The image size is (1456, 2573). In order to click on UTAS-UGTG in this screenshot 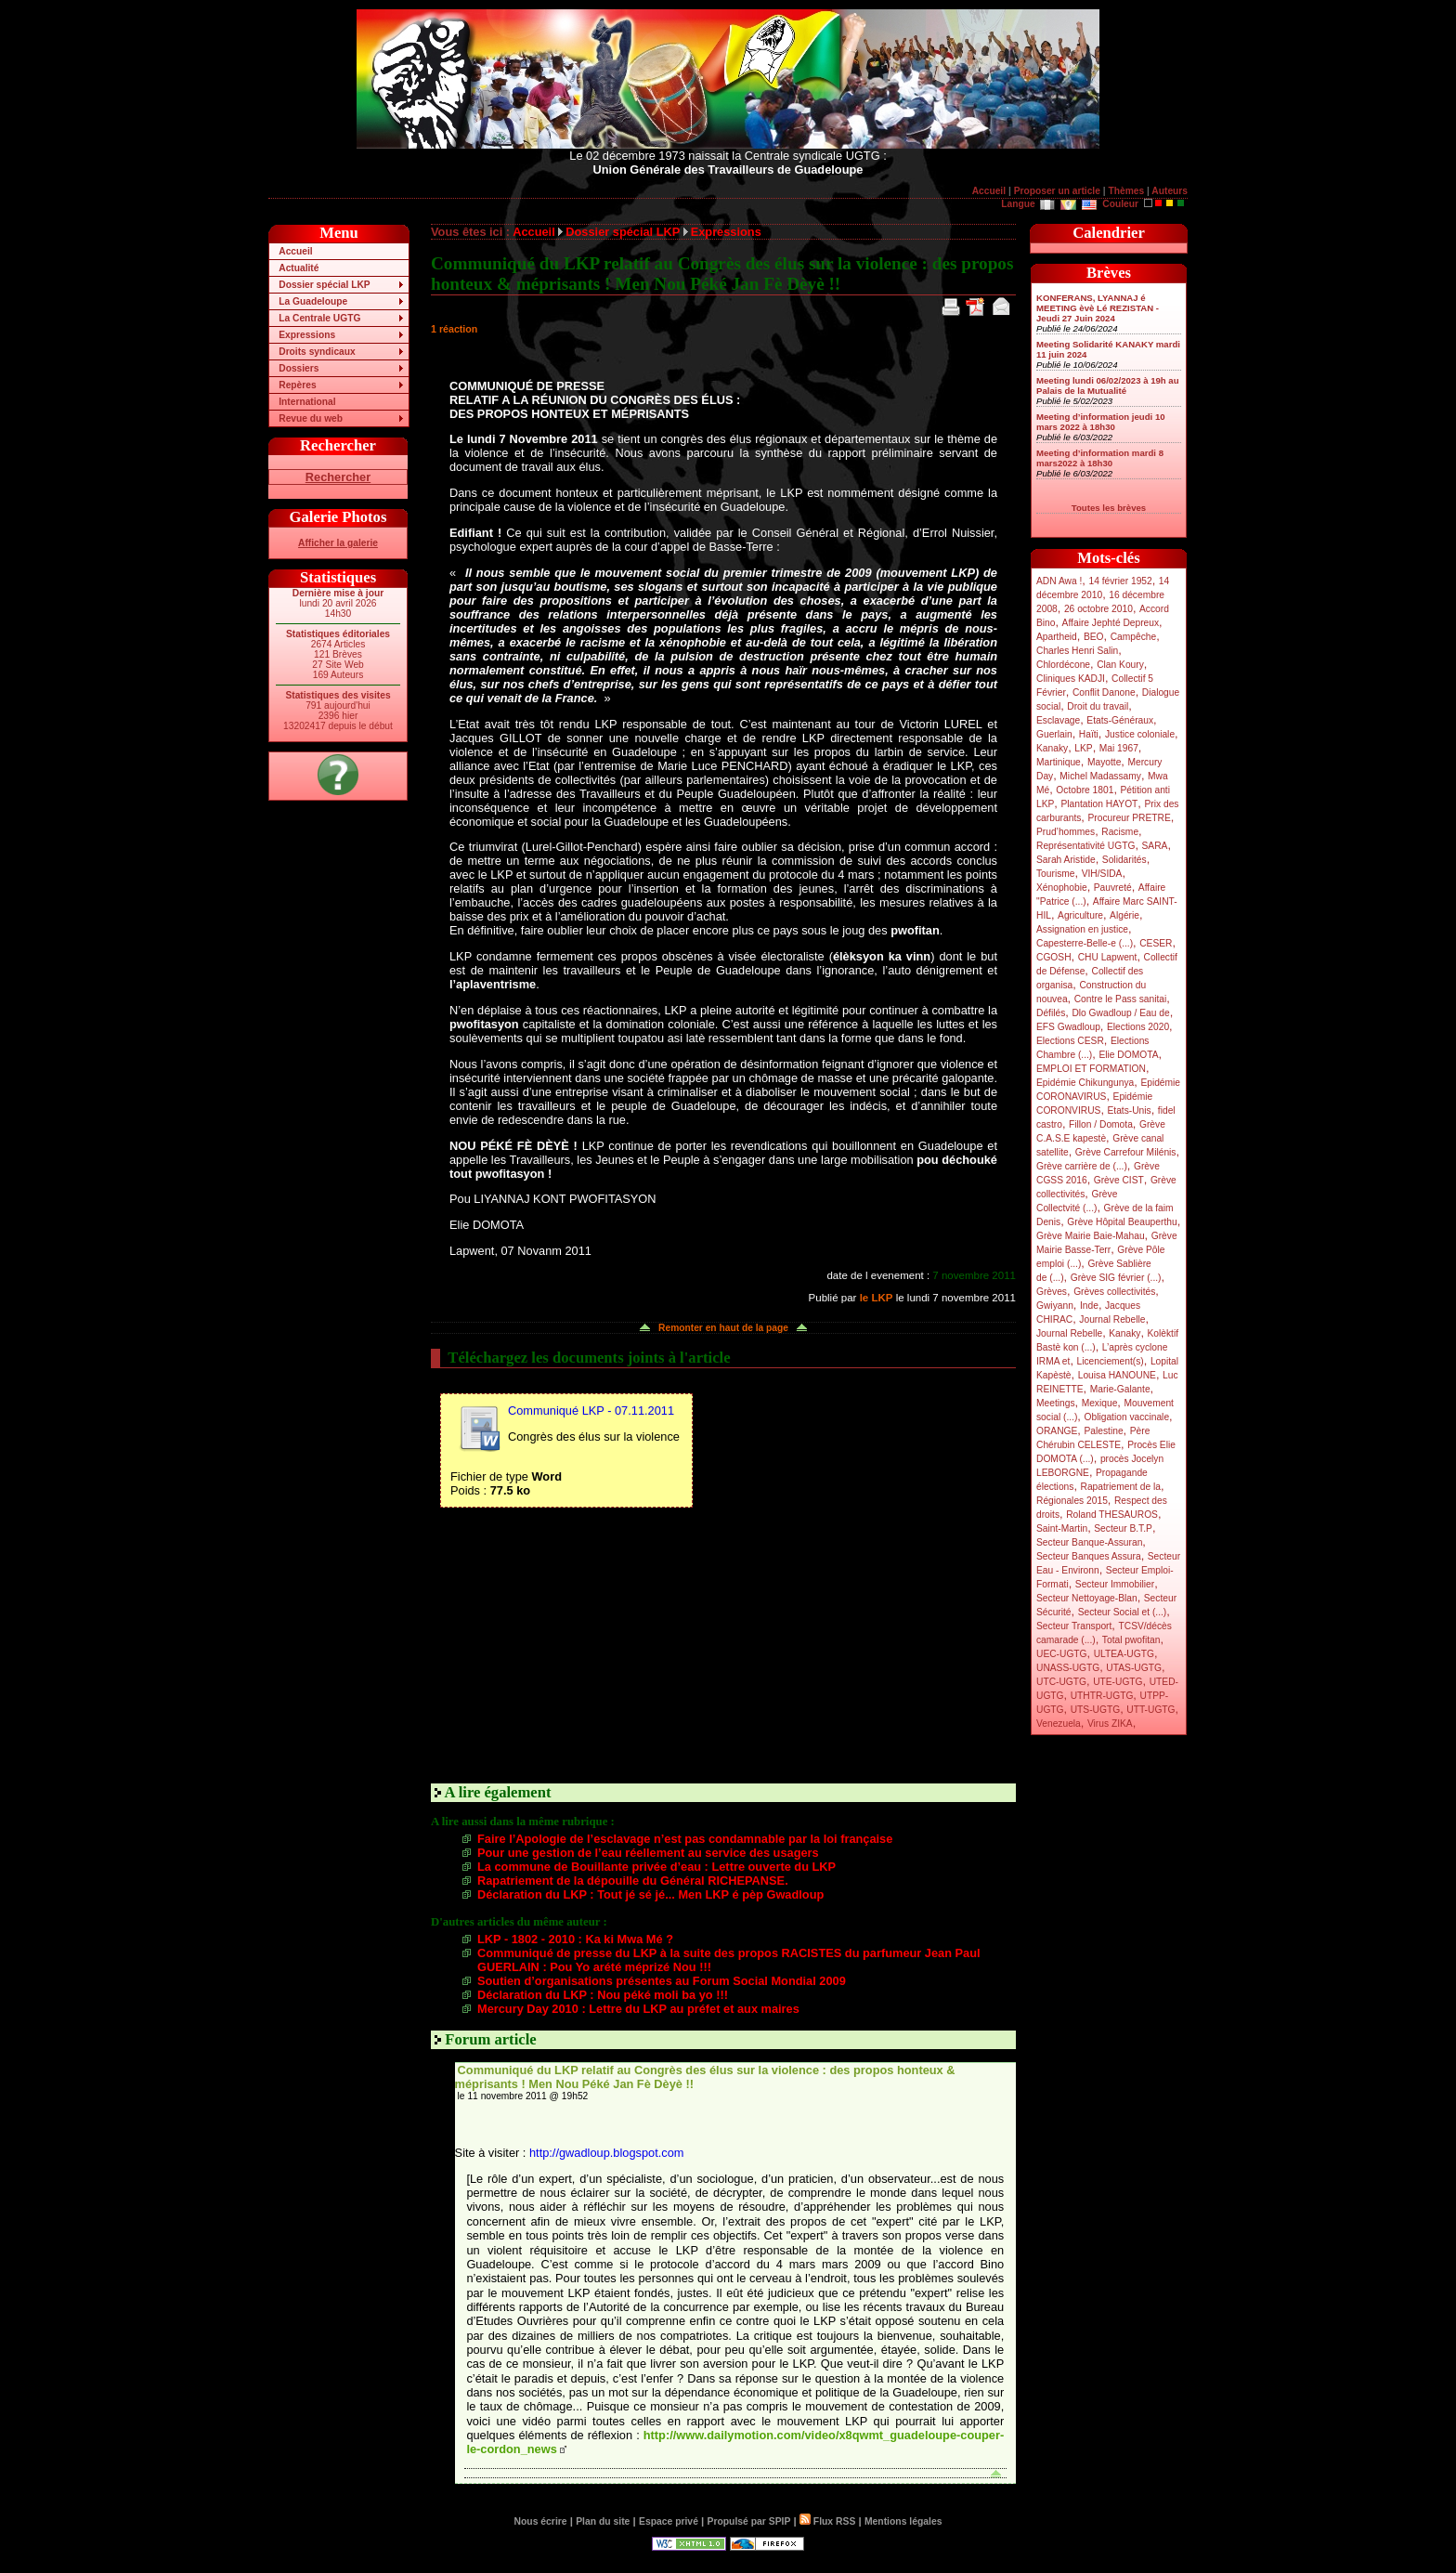, I will do `click(1134, 1668)`.